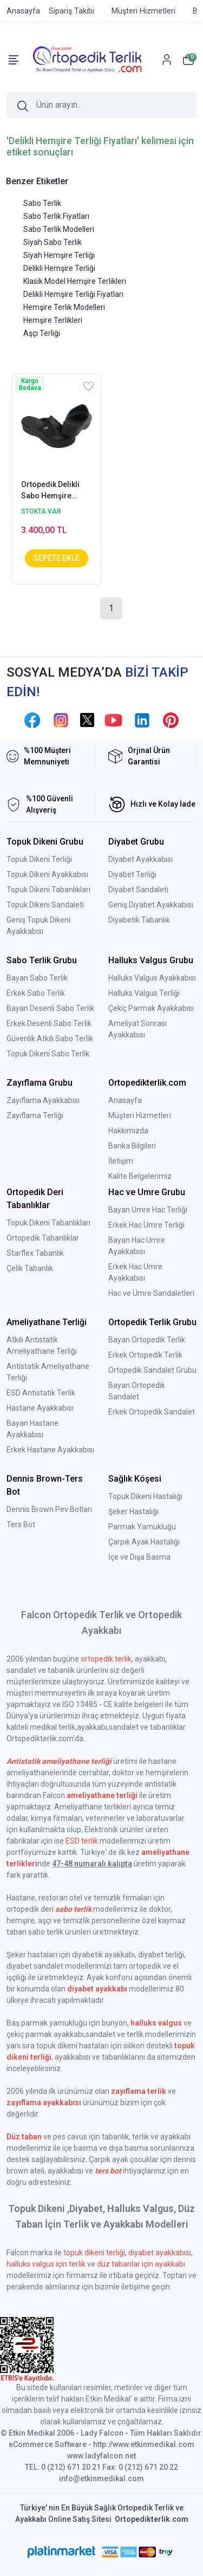 Image resolution: width=203 pixels, height=2576 pixels. What do you see at coordinates (56, 216) in the screenshot?
I see `Sabo Terlik Fiyatları` at bounding box center [56, 216].